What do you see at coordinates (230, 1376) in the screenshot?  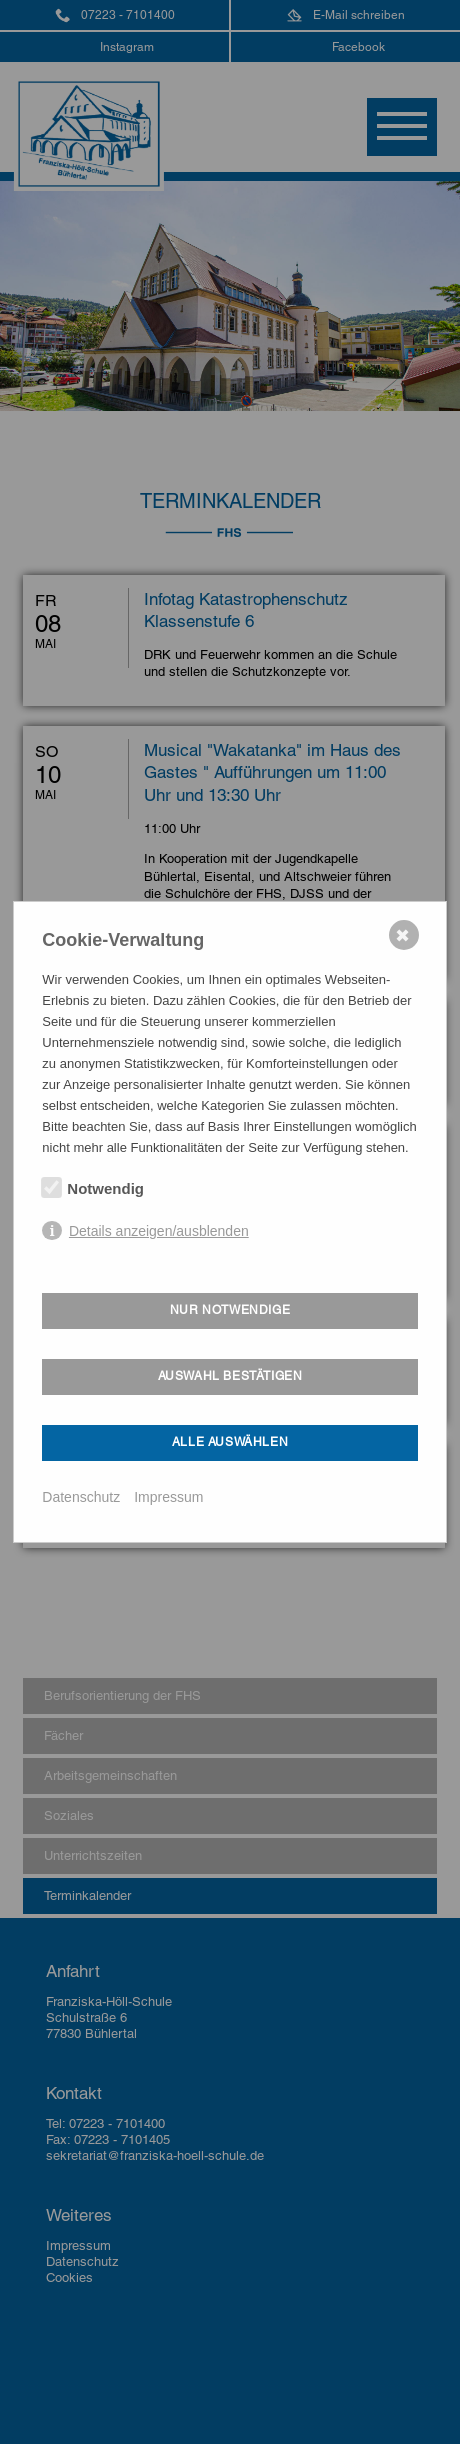 I see `Auswahl bestätigen` at bounding box center [230, 1376].